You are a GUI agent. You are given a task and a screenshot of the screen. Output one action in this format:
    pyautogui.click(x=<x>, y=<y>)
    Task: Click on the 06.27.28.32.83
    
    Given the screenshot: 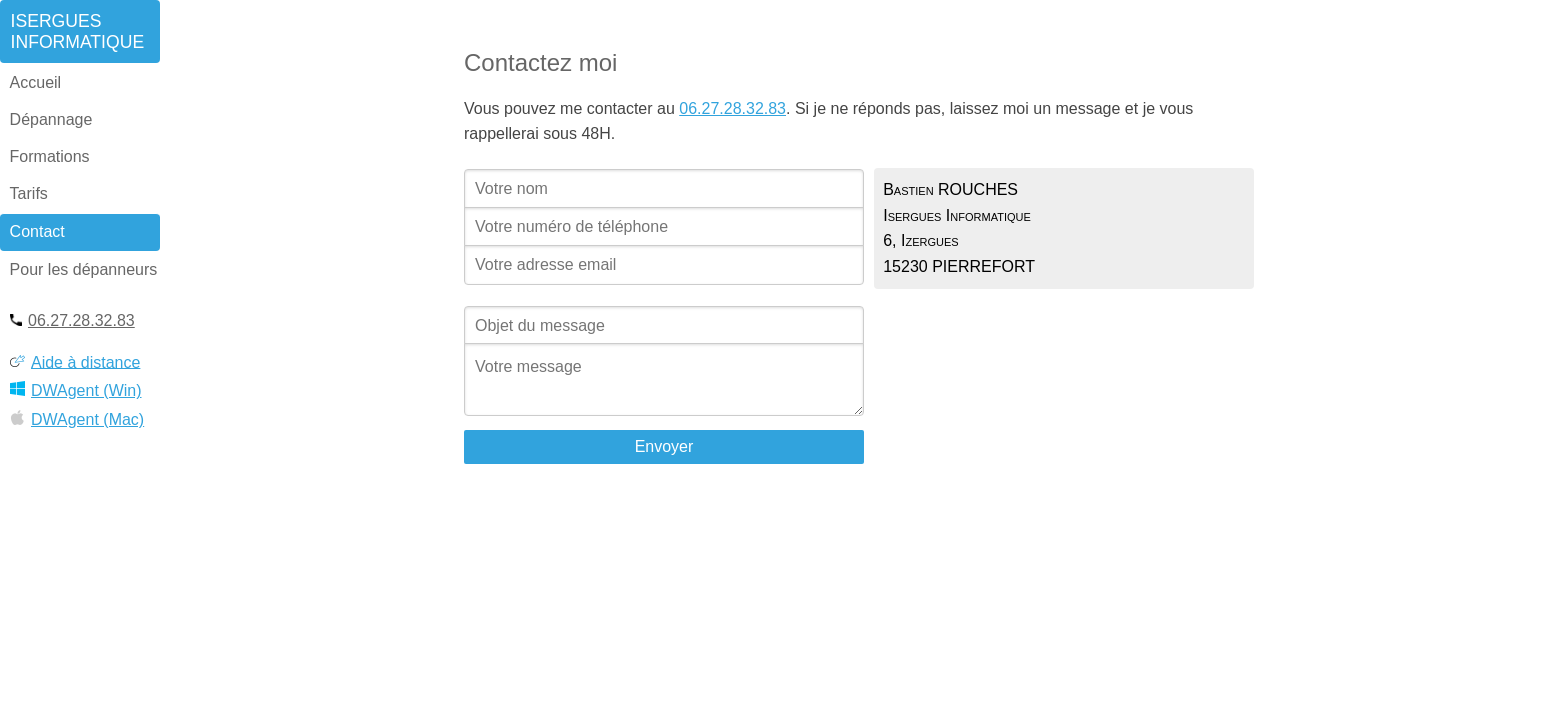 What is the action you would take?
    pyautogui.click(x=72, y=316)
    